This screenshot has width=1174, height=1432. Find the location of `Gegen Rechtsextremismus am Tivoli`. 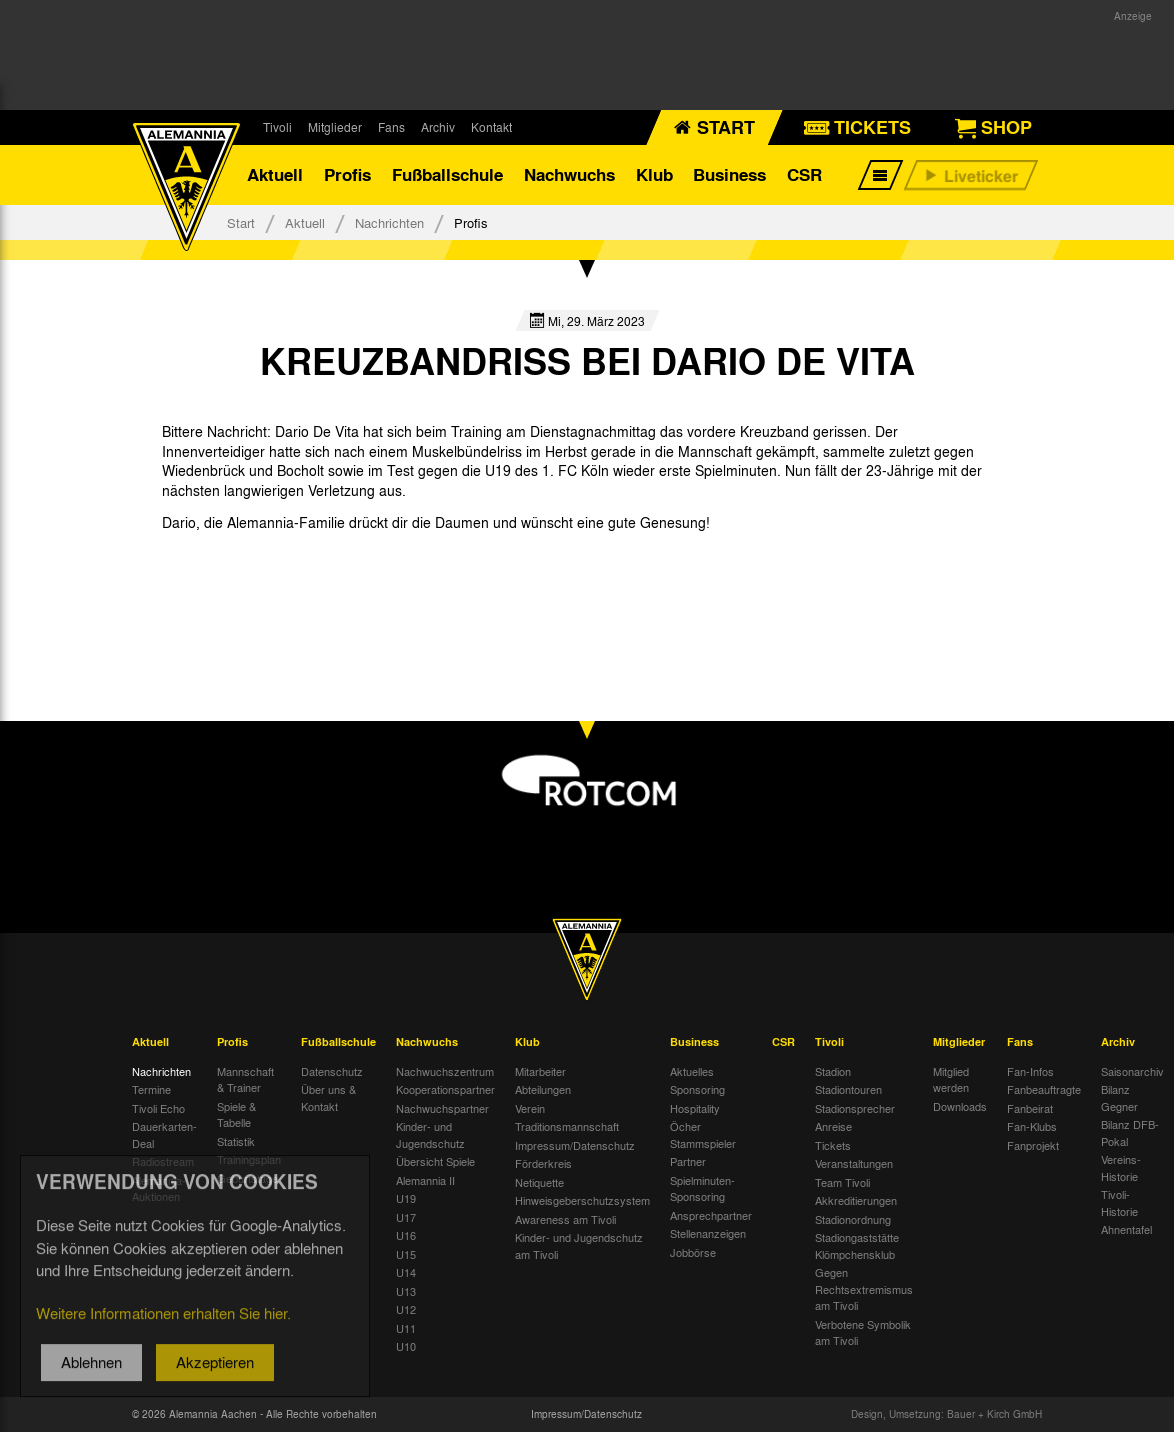

Gegen Rechtsextremismus am Tivoli is located at coordinates (864, 1289).